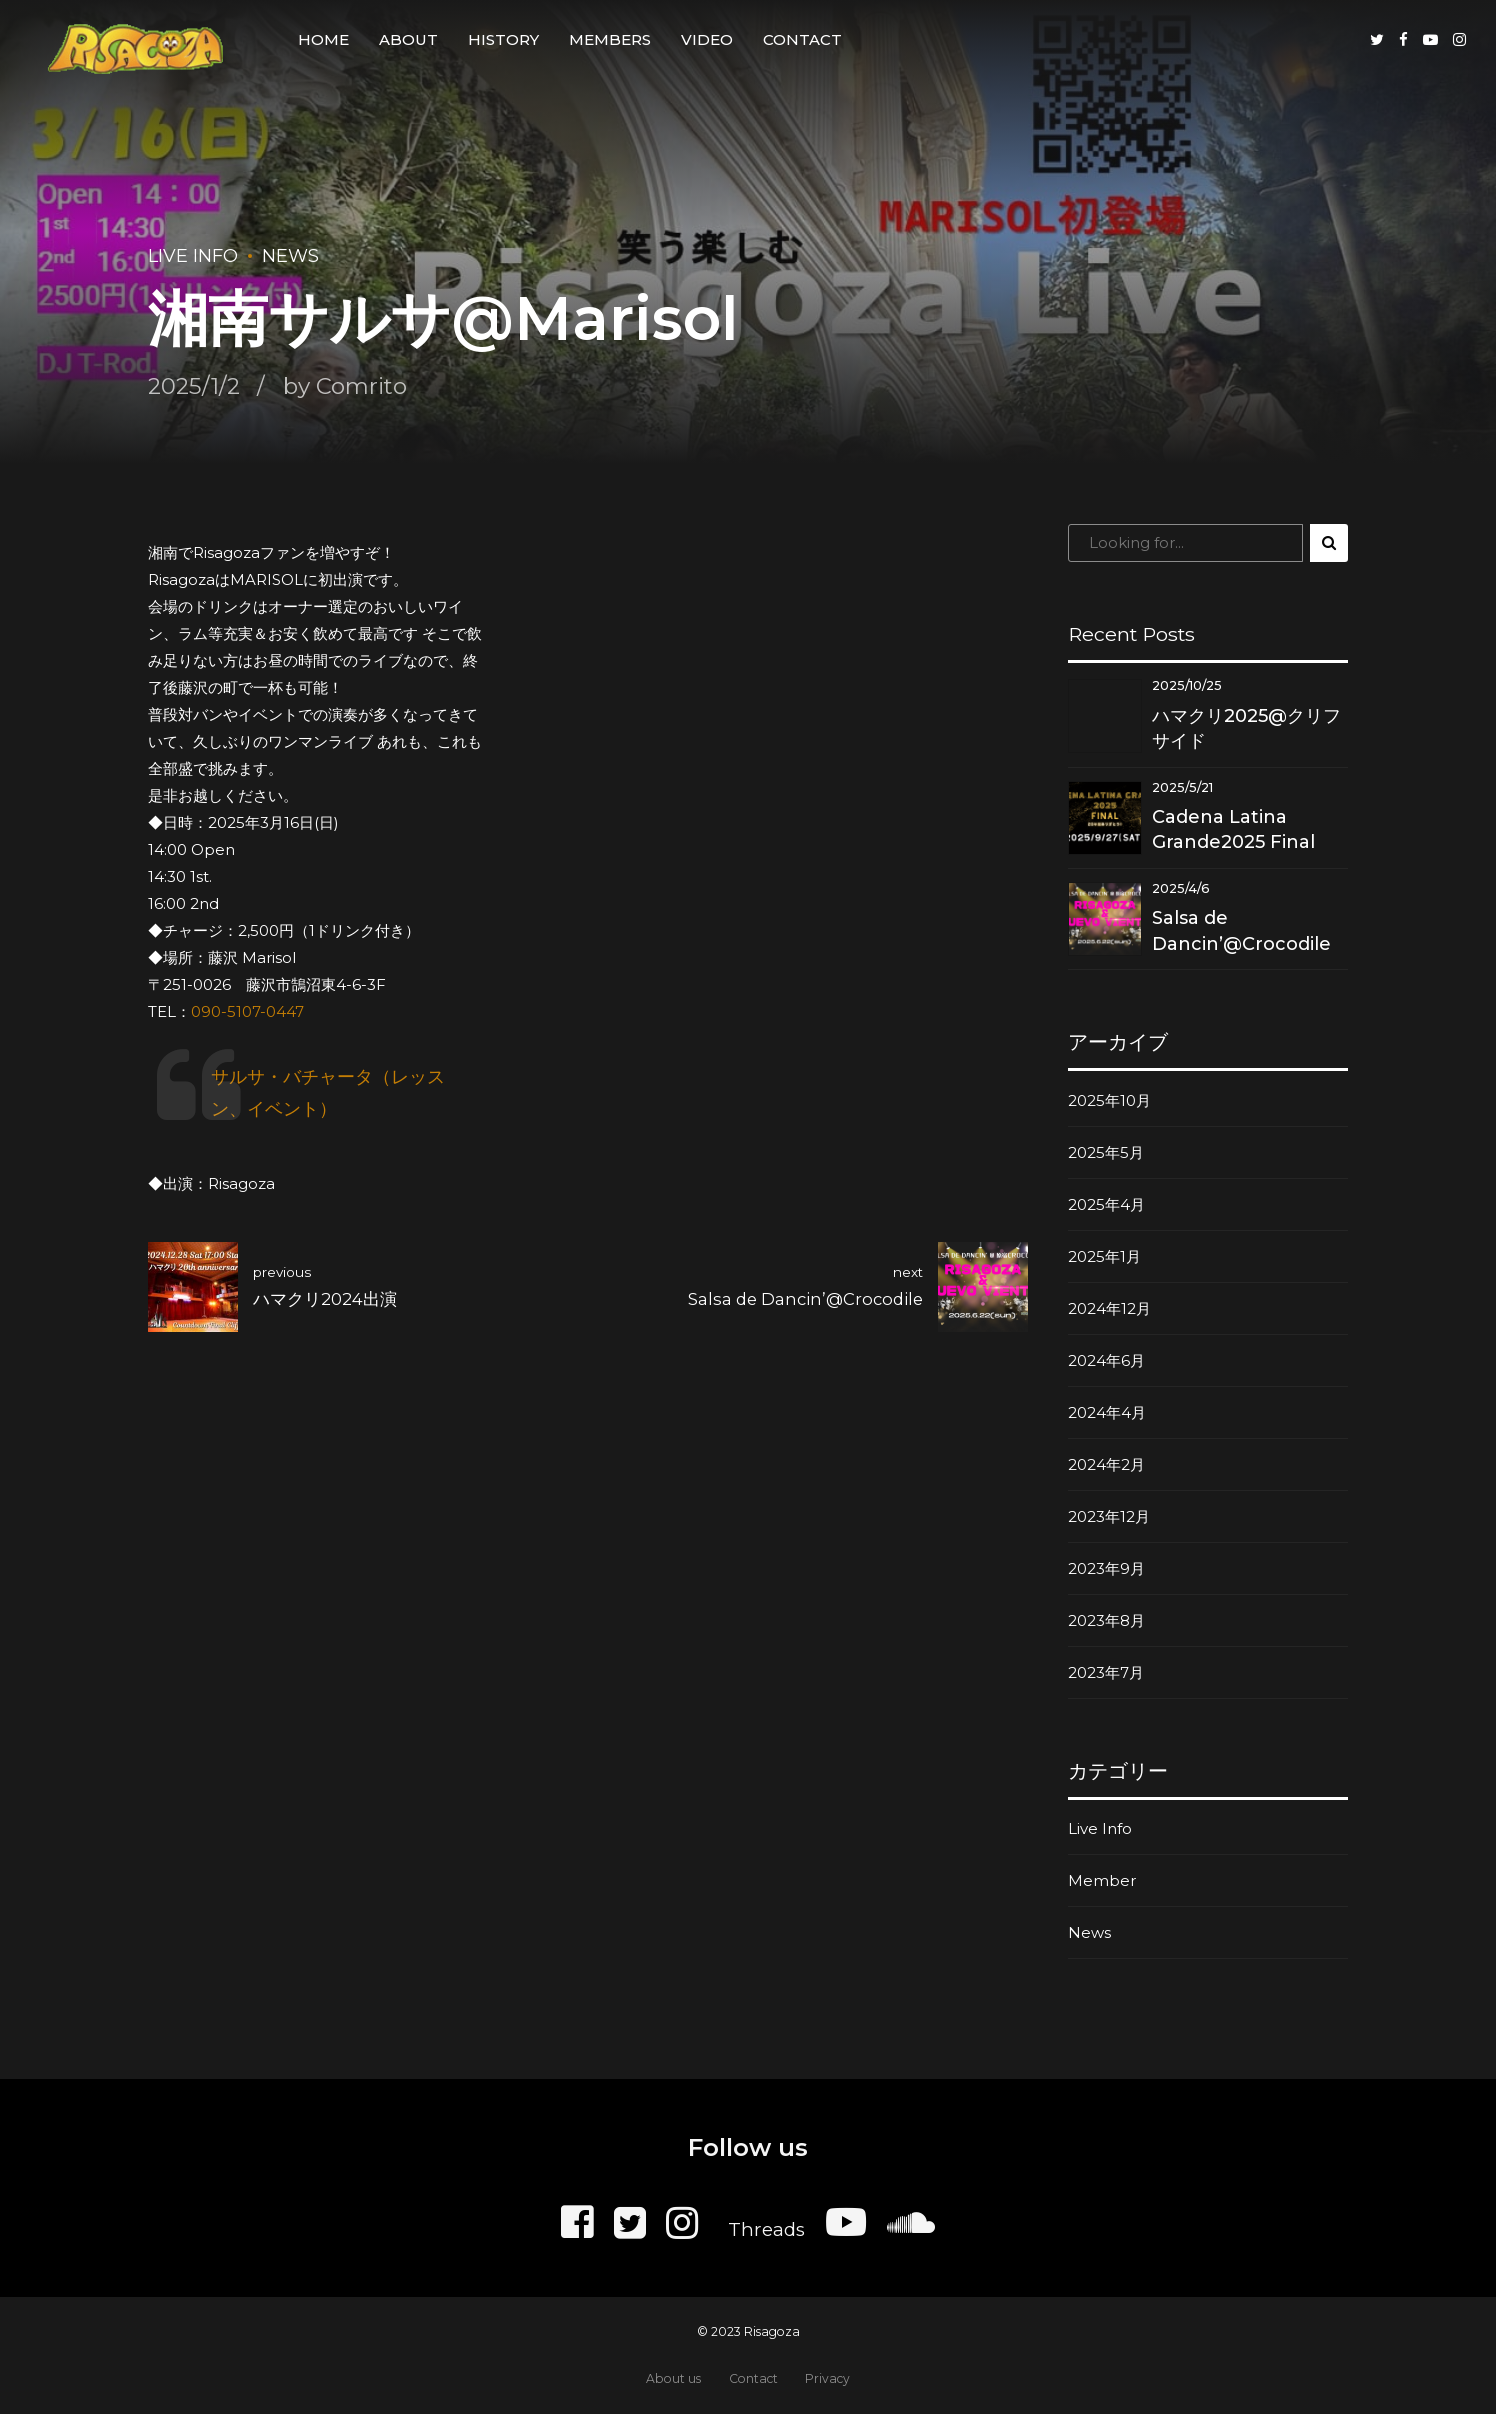  What do you see at coordinates (323, 39) in the screenshot?
I see `Home` at bounding box center [323, 39].